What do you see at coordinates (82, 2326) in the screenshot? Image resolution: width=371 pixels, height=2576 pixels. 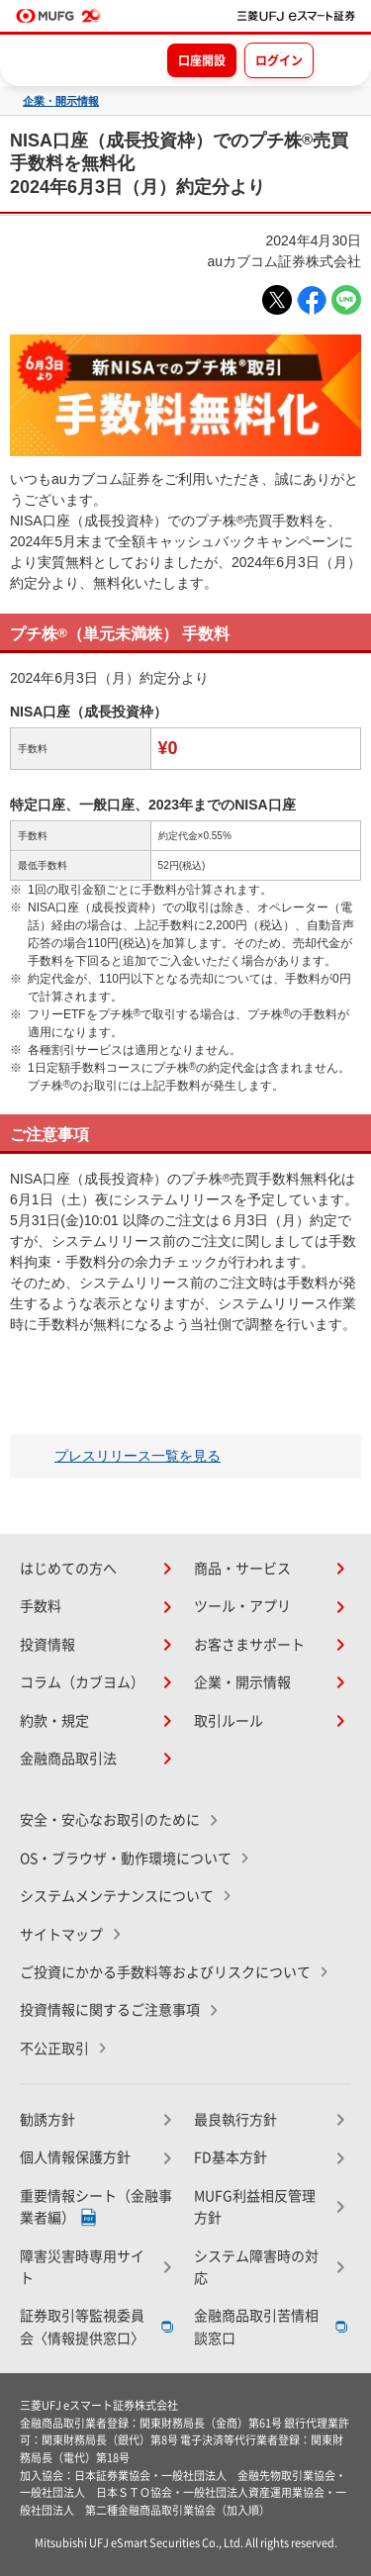 I see `証券取引等監視委員会〈情報提供窓口〉` at bounding box center [82, 2326].